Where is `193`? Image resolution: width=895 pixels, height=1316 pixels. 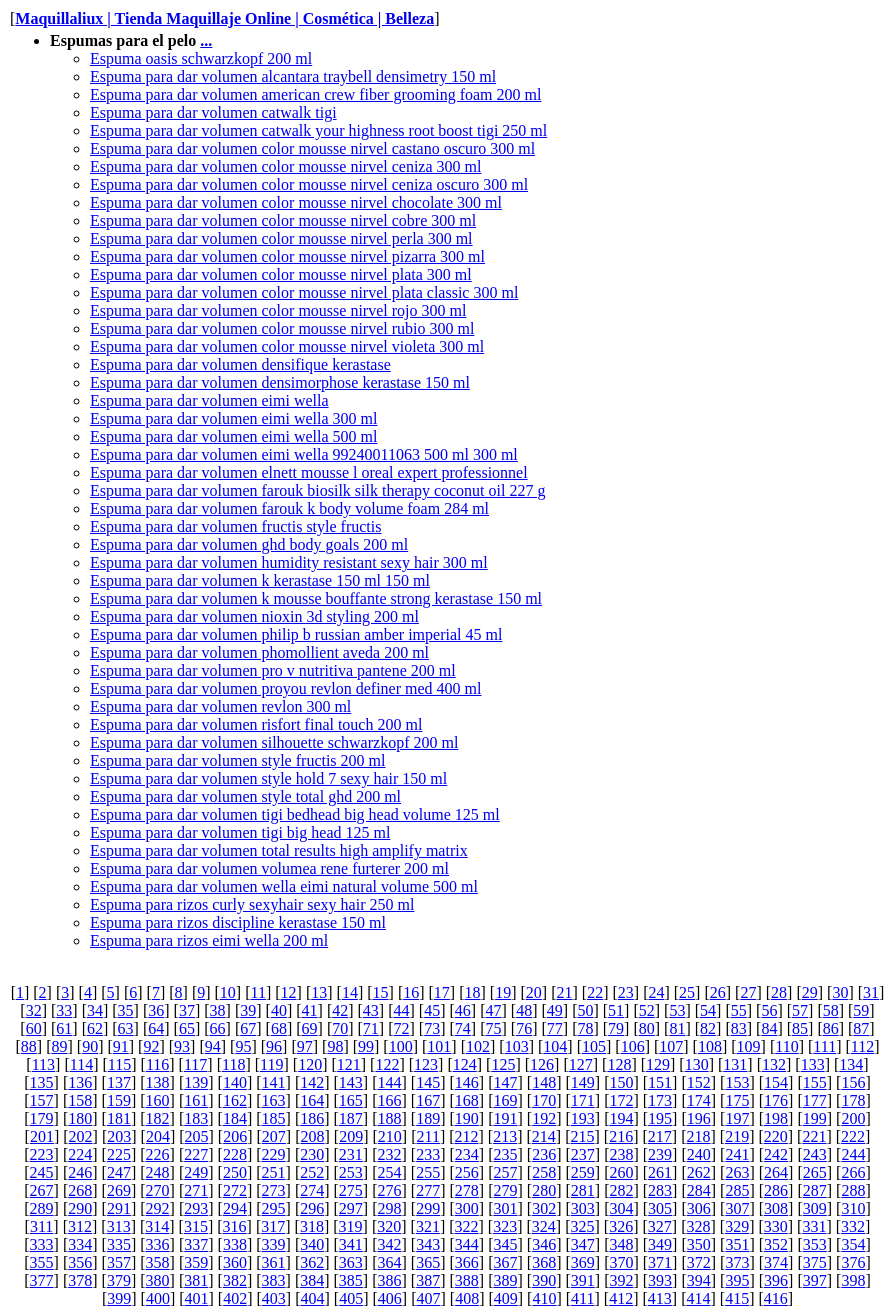 193 is located at coordinates (583, 1118).